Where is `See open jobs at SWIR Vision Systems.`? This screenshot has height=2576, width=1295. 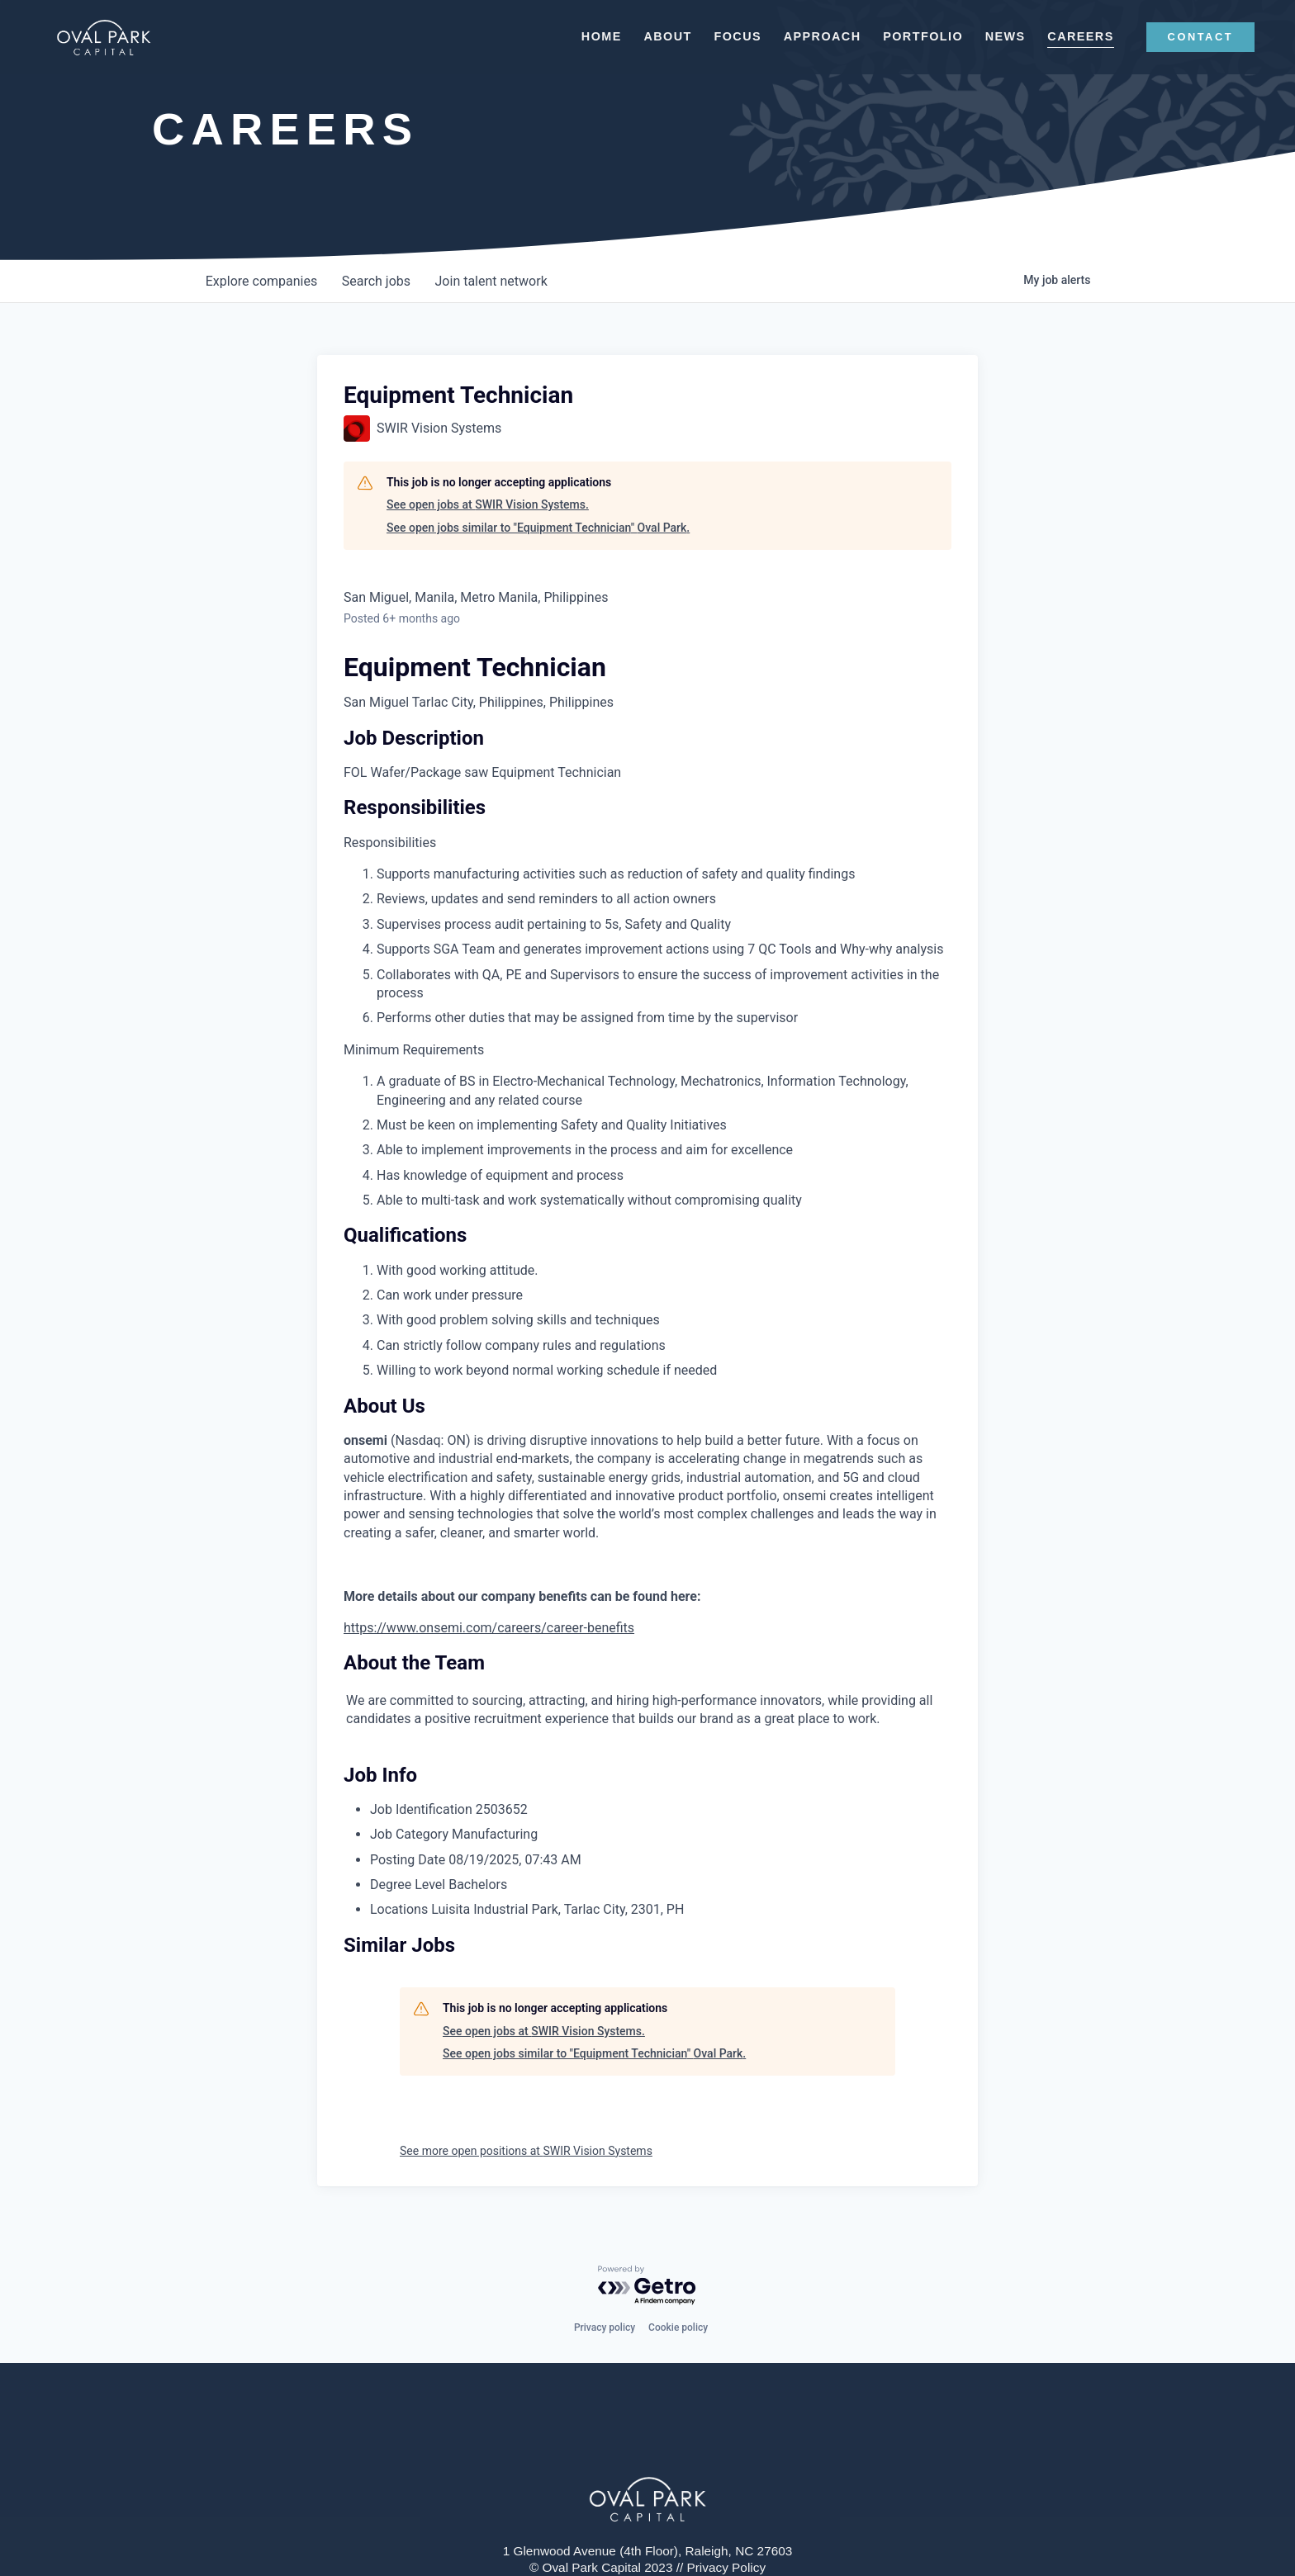
See open jobs at SWIR Vision Systems. is located at coordinates (488, 504).